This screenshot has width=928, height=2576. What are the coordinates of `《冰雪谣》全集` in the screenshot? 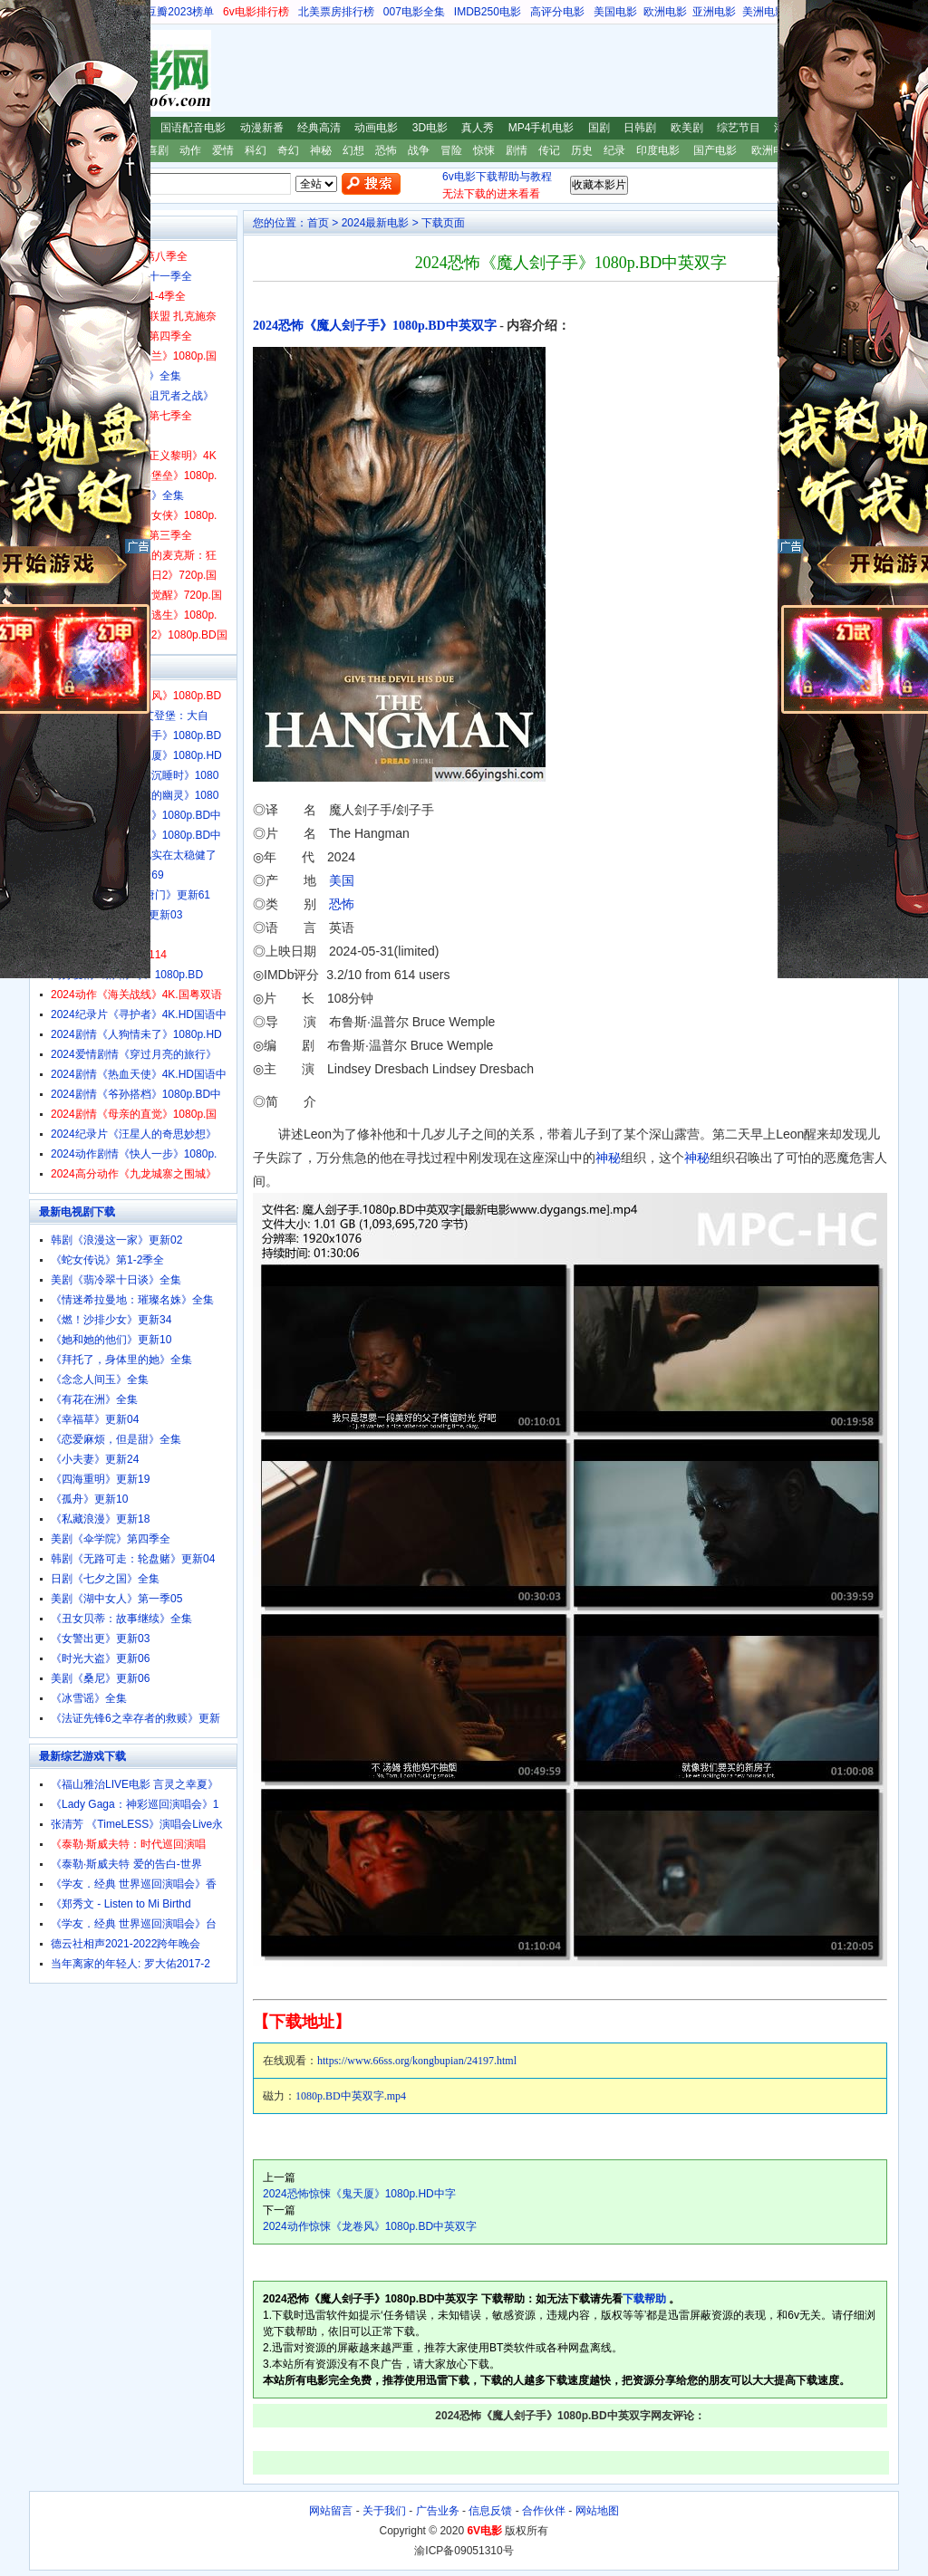 It's located at (89, 1698).